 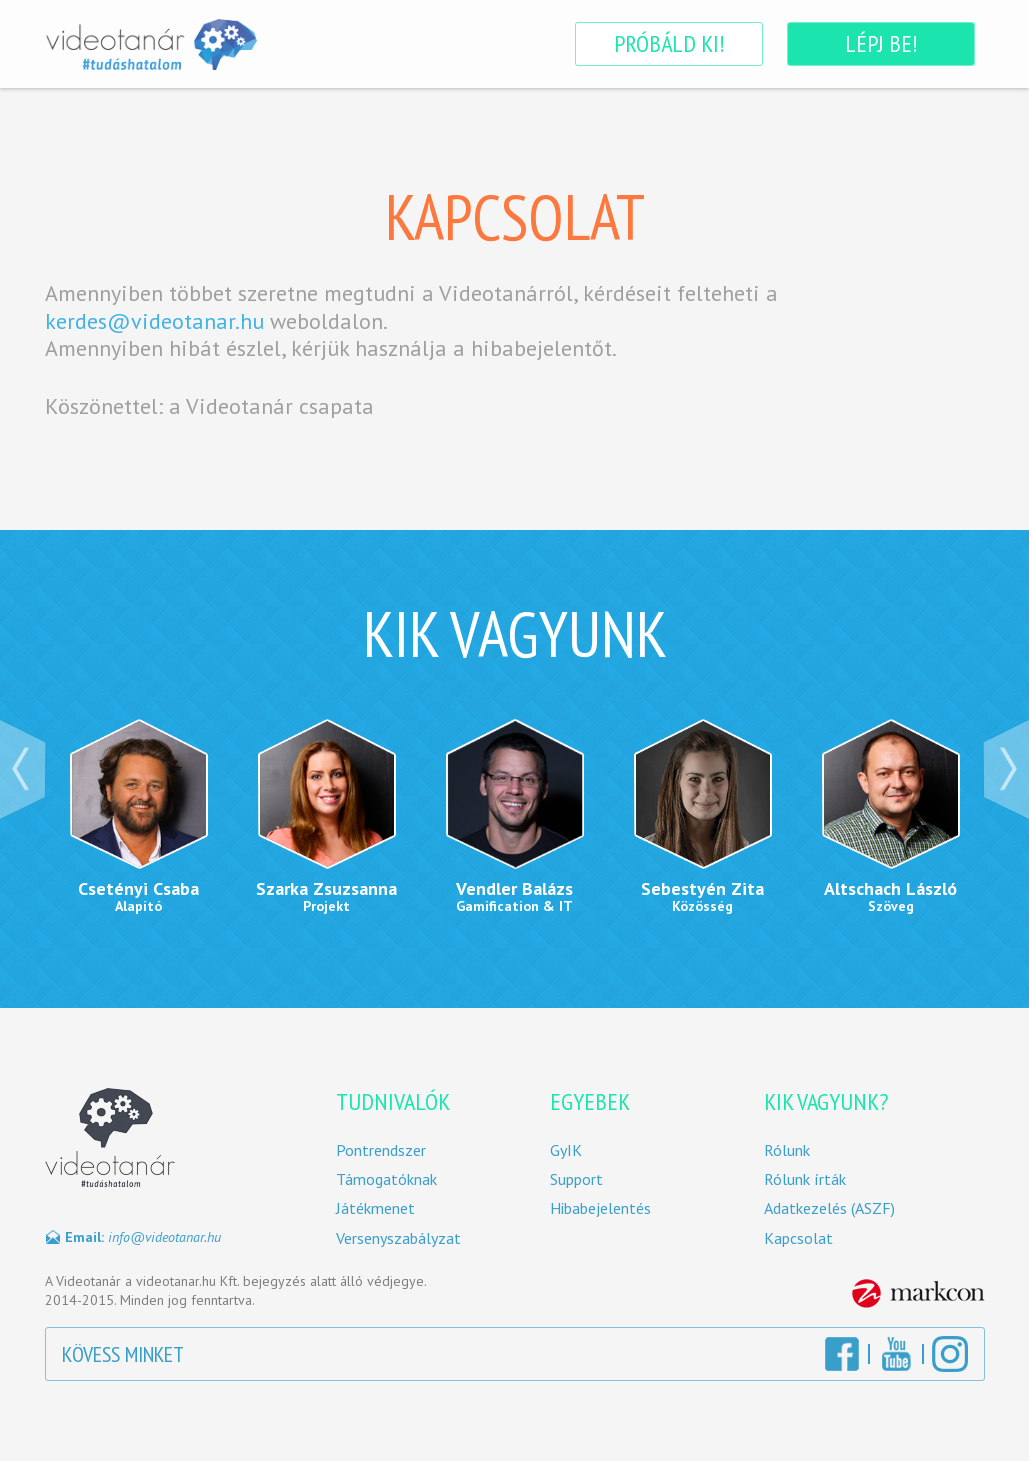 I want to click on Támogatóknak, so click(x=386, y=1179).